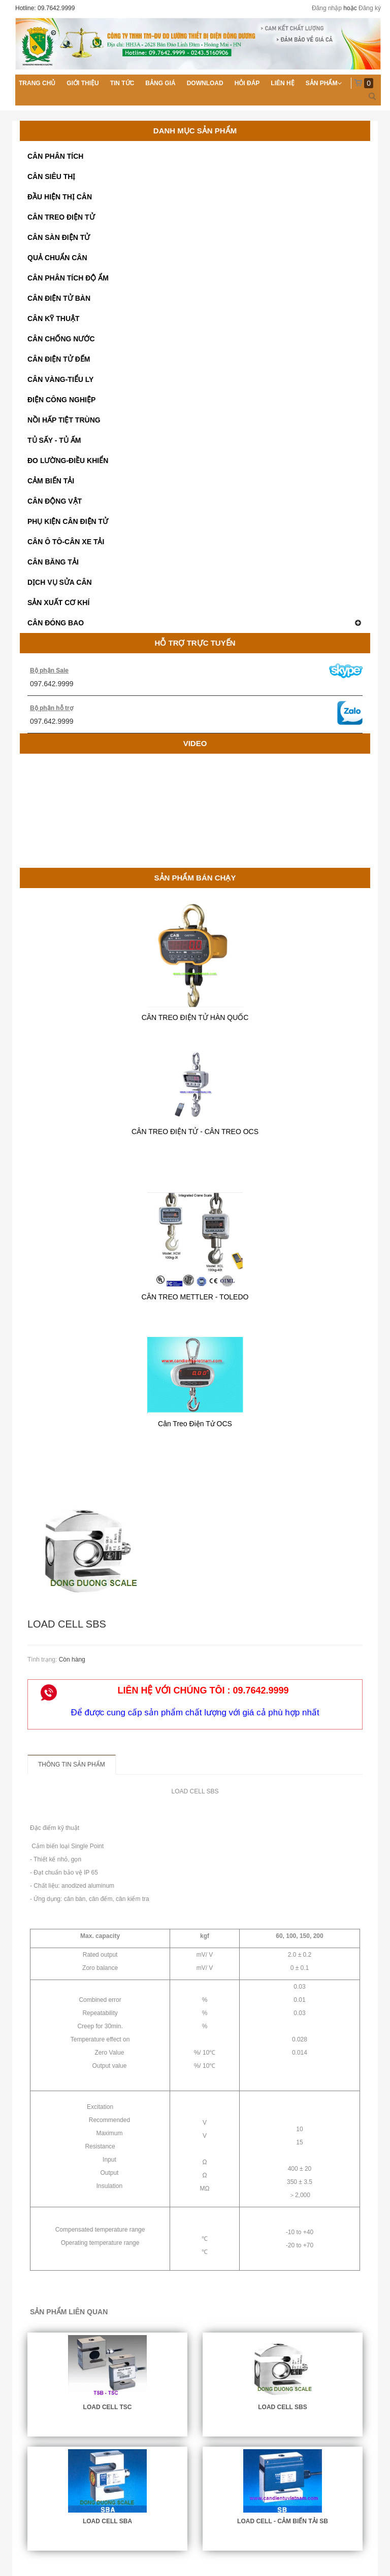  I want to click on DỊCH VỤ SỬA CÂN, so click(59, 582).